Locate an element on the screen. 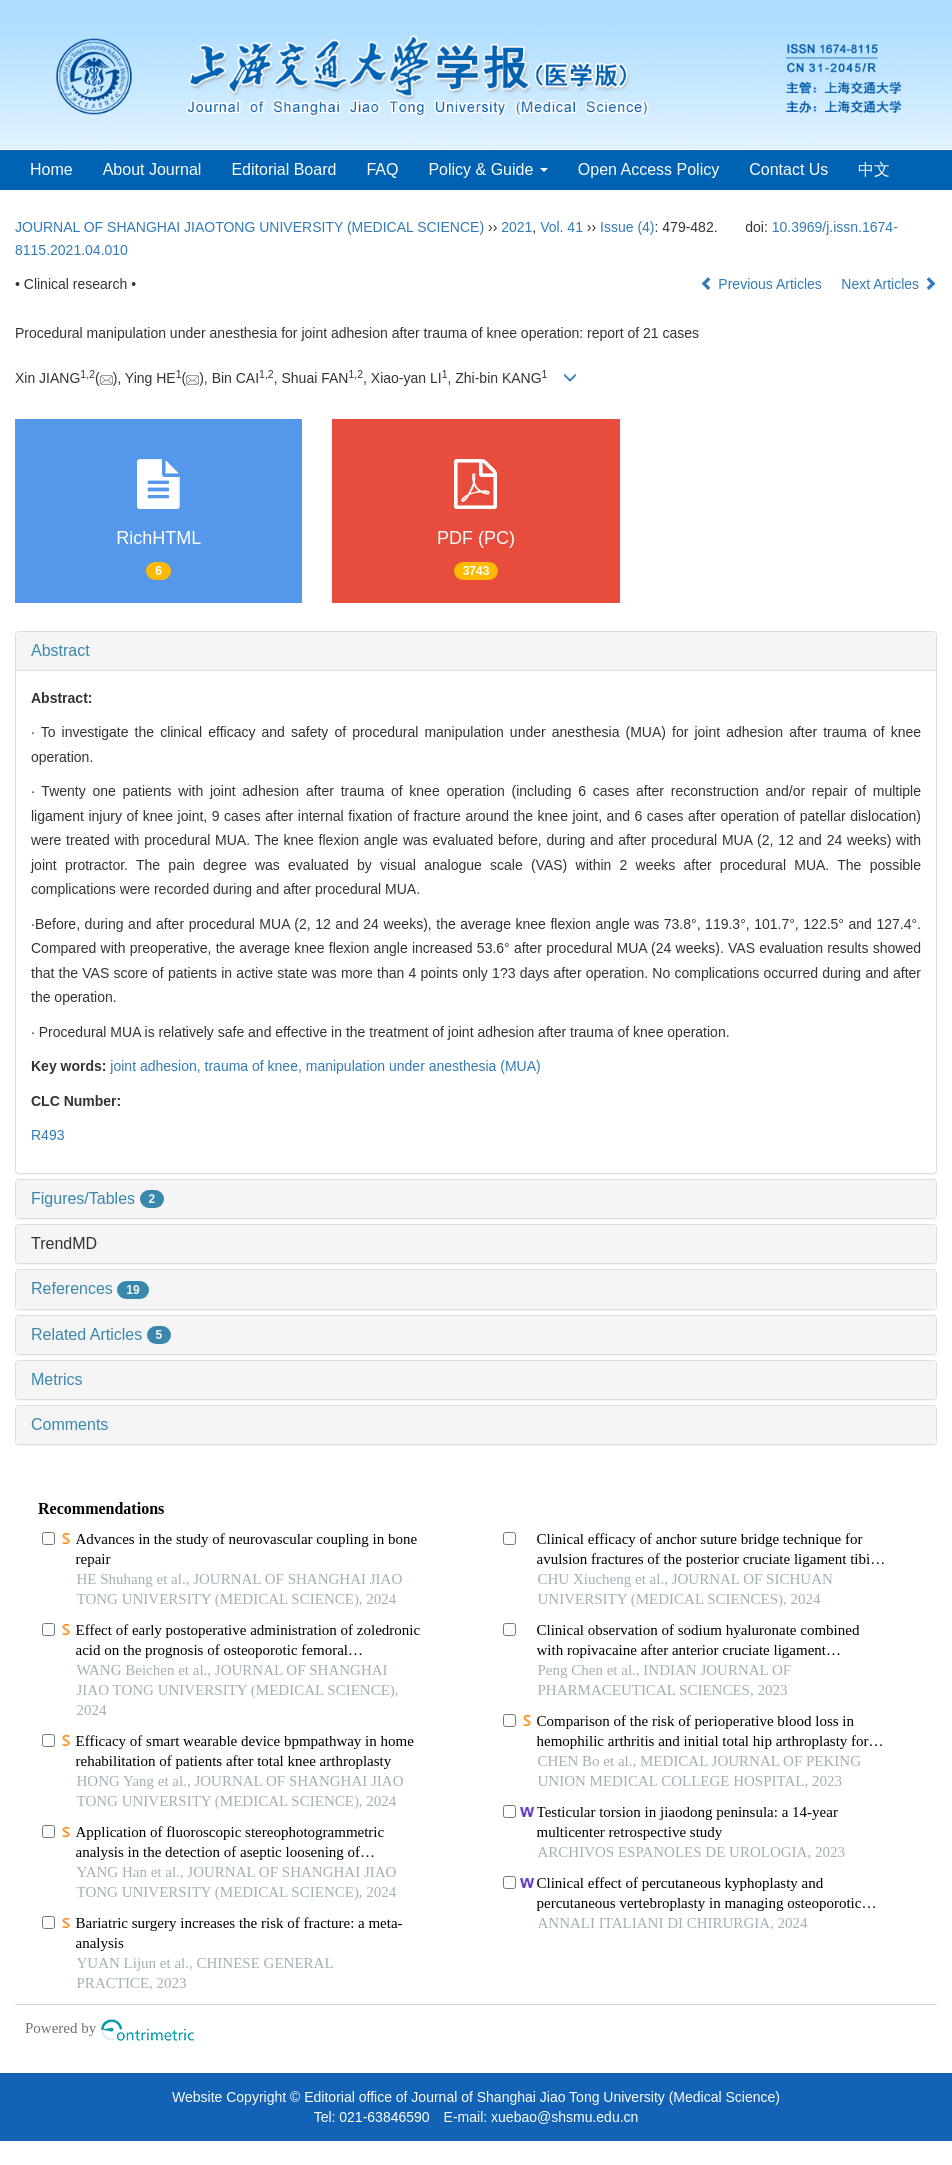 The height and width of the screenshot is (2165, 952). Home is located at coordinates (51, 169).